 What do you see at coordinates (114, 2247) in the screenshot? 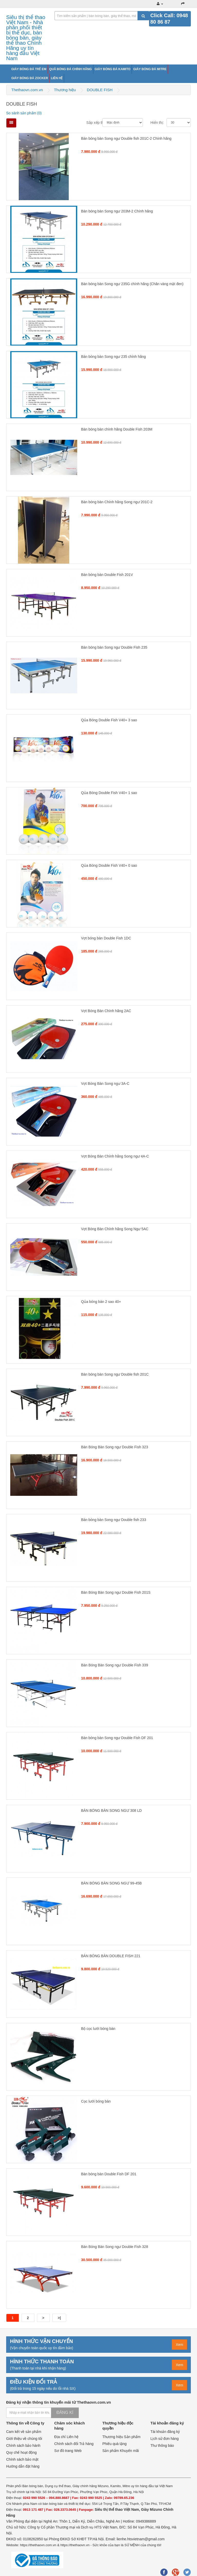
I see `Bàn Bóng Bàn Song ngư Double Fish 328` at bounding box center [114, 2247].